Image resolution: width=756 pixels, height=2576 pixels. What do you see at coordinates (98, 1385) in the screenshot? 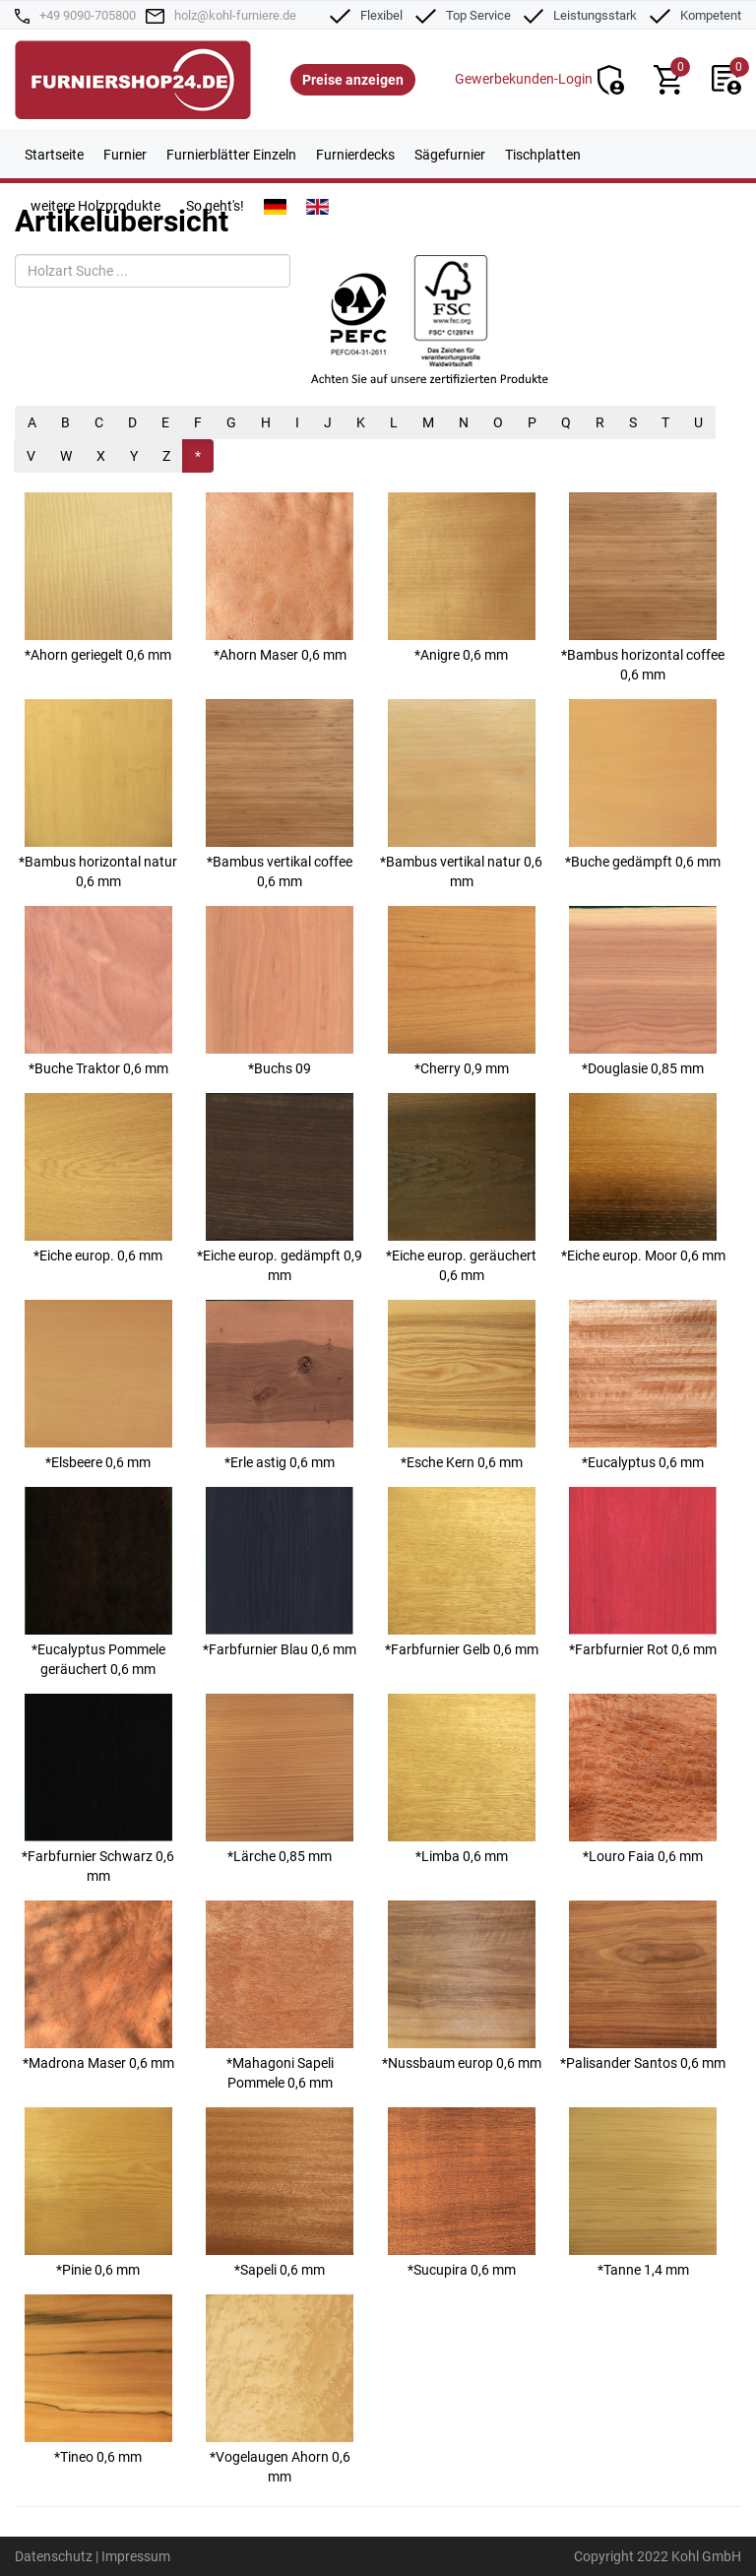
I see `*Elsbeere 0,6 mm` at bounding box center [98, 1385].